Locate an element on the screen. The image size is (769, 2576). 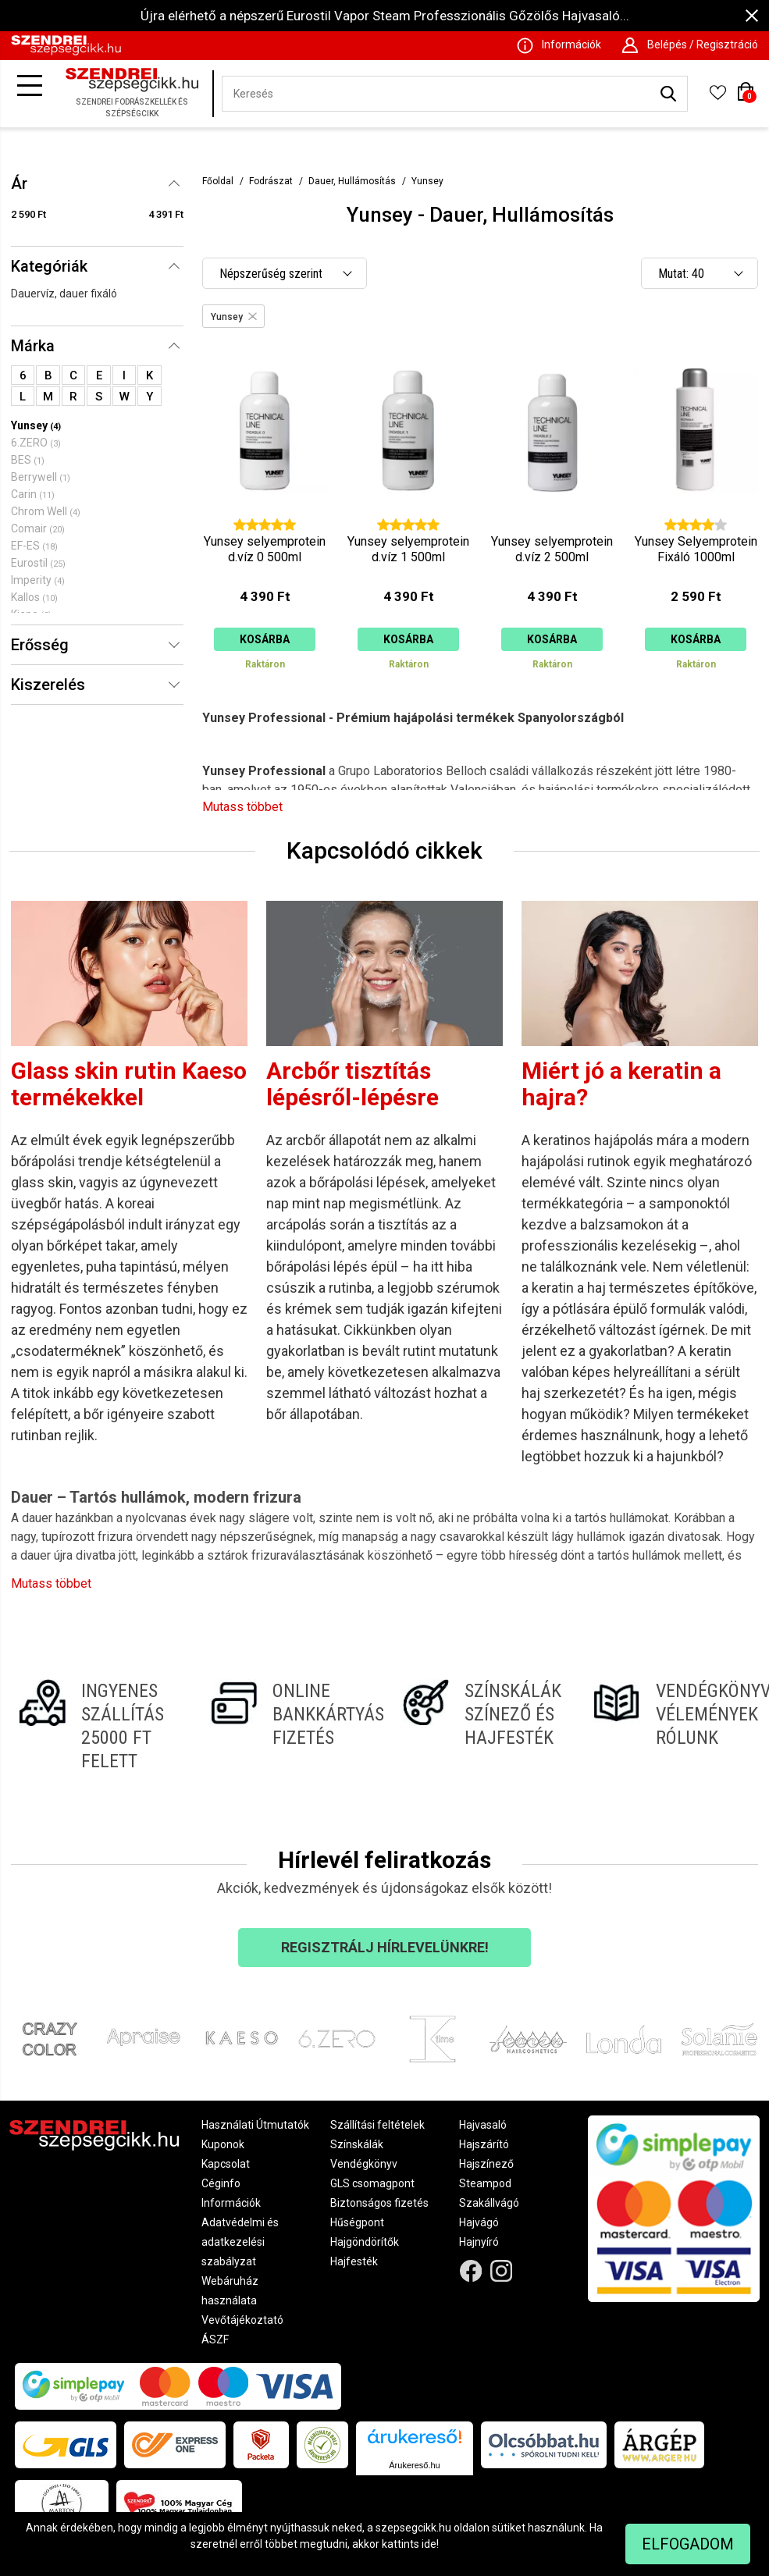
Hajszínező is located at coordinates (486, 2164).